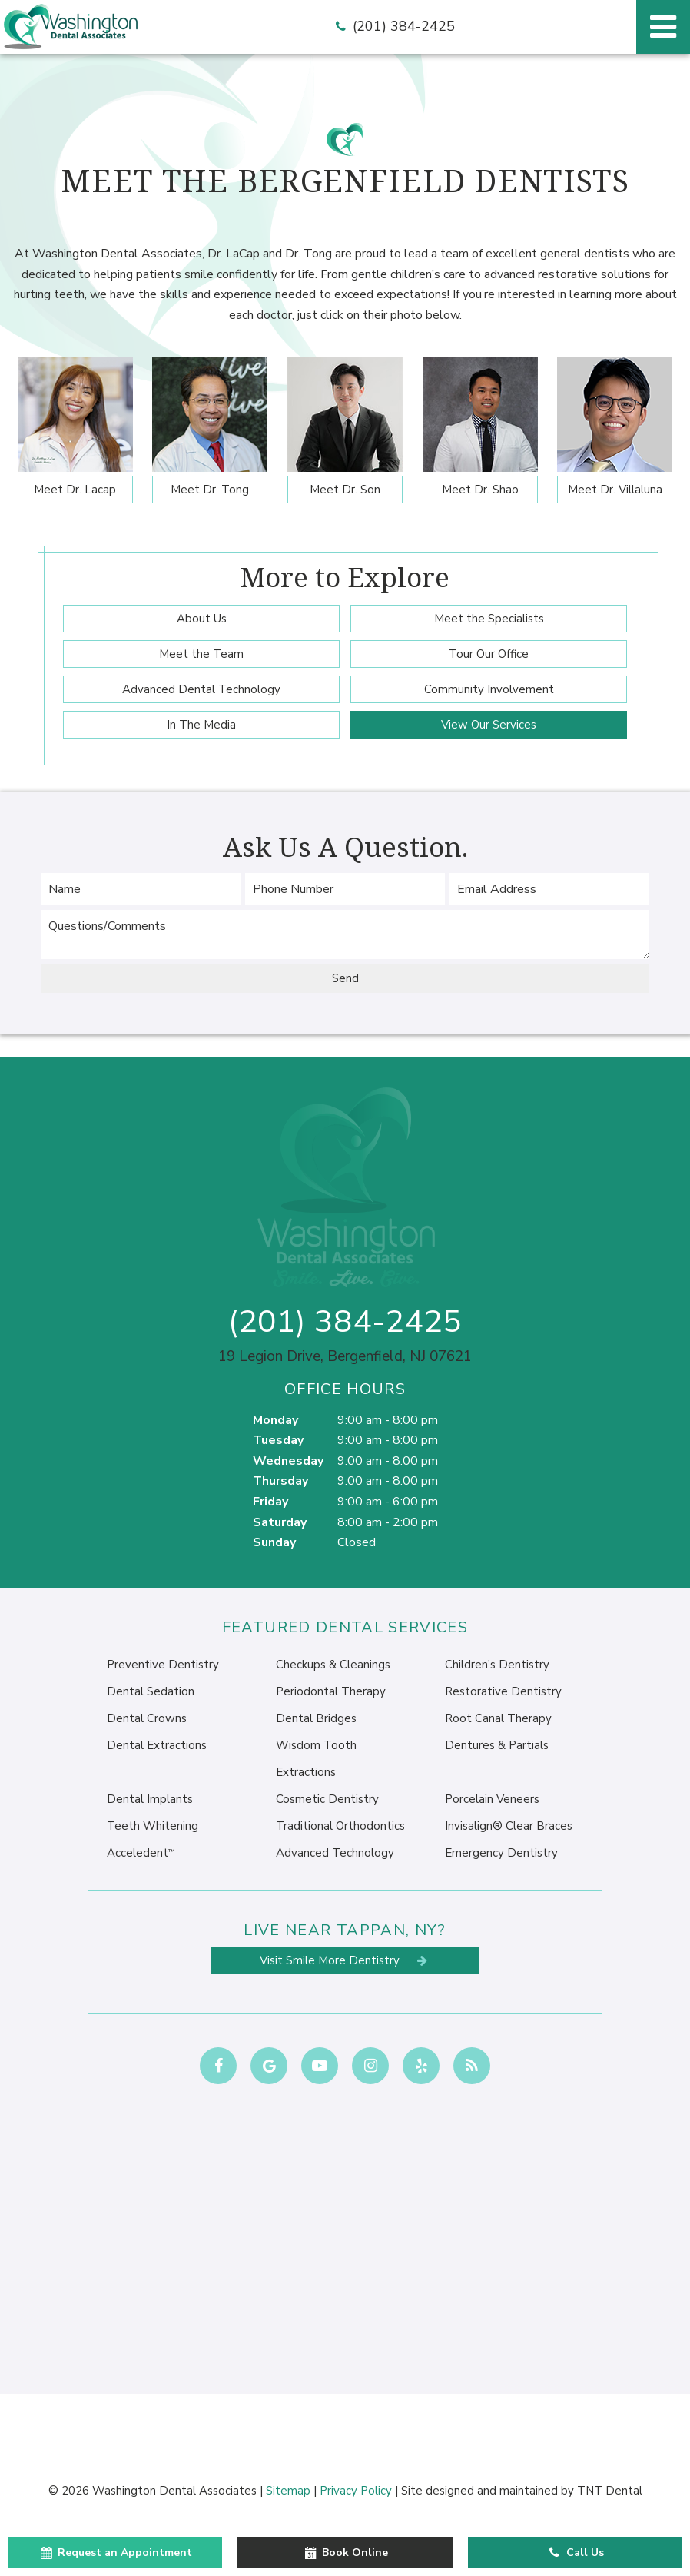  What do you see at coordinates (503, 1691) in the screenshot?
I see `Restorative Dentistry` at bounding box center [503, 1691].